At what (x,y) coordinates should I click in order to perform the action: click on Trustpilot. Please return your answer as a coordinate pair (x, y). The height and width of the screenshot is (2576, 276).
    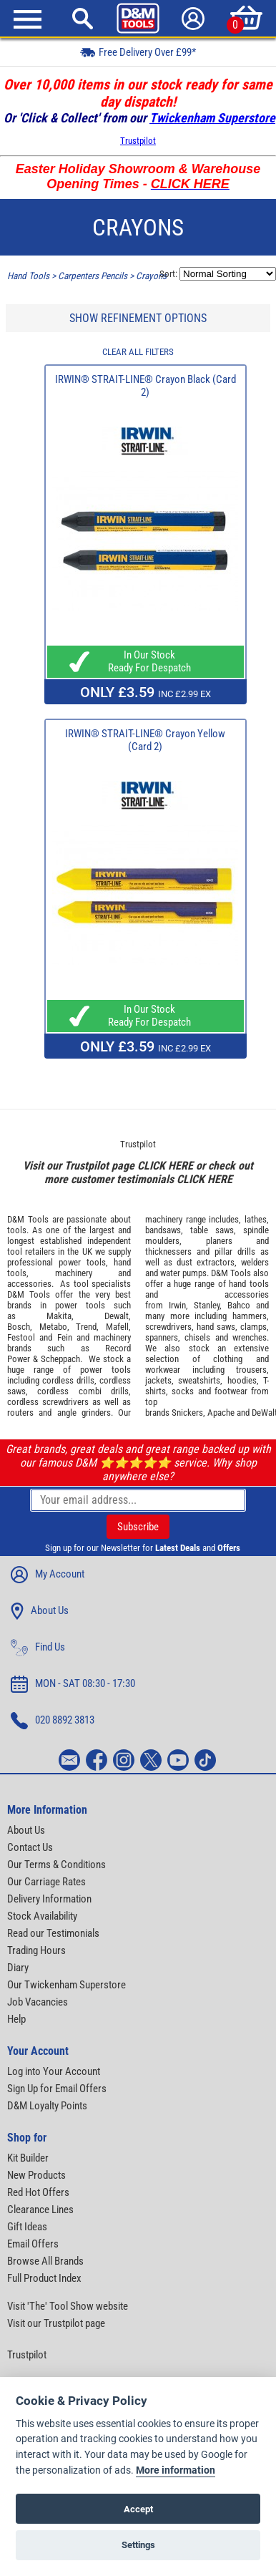
    Looking at the image, I should click on (138, 140).